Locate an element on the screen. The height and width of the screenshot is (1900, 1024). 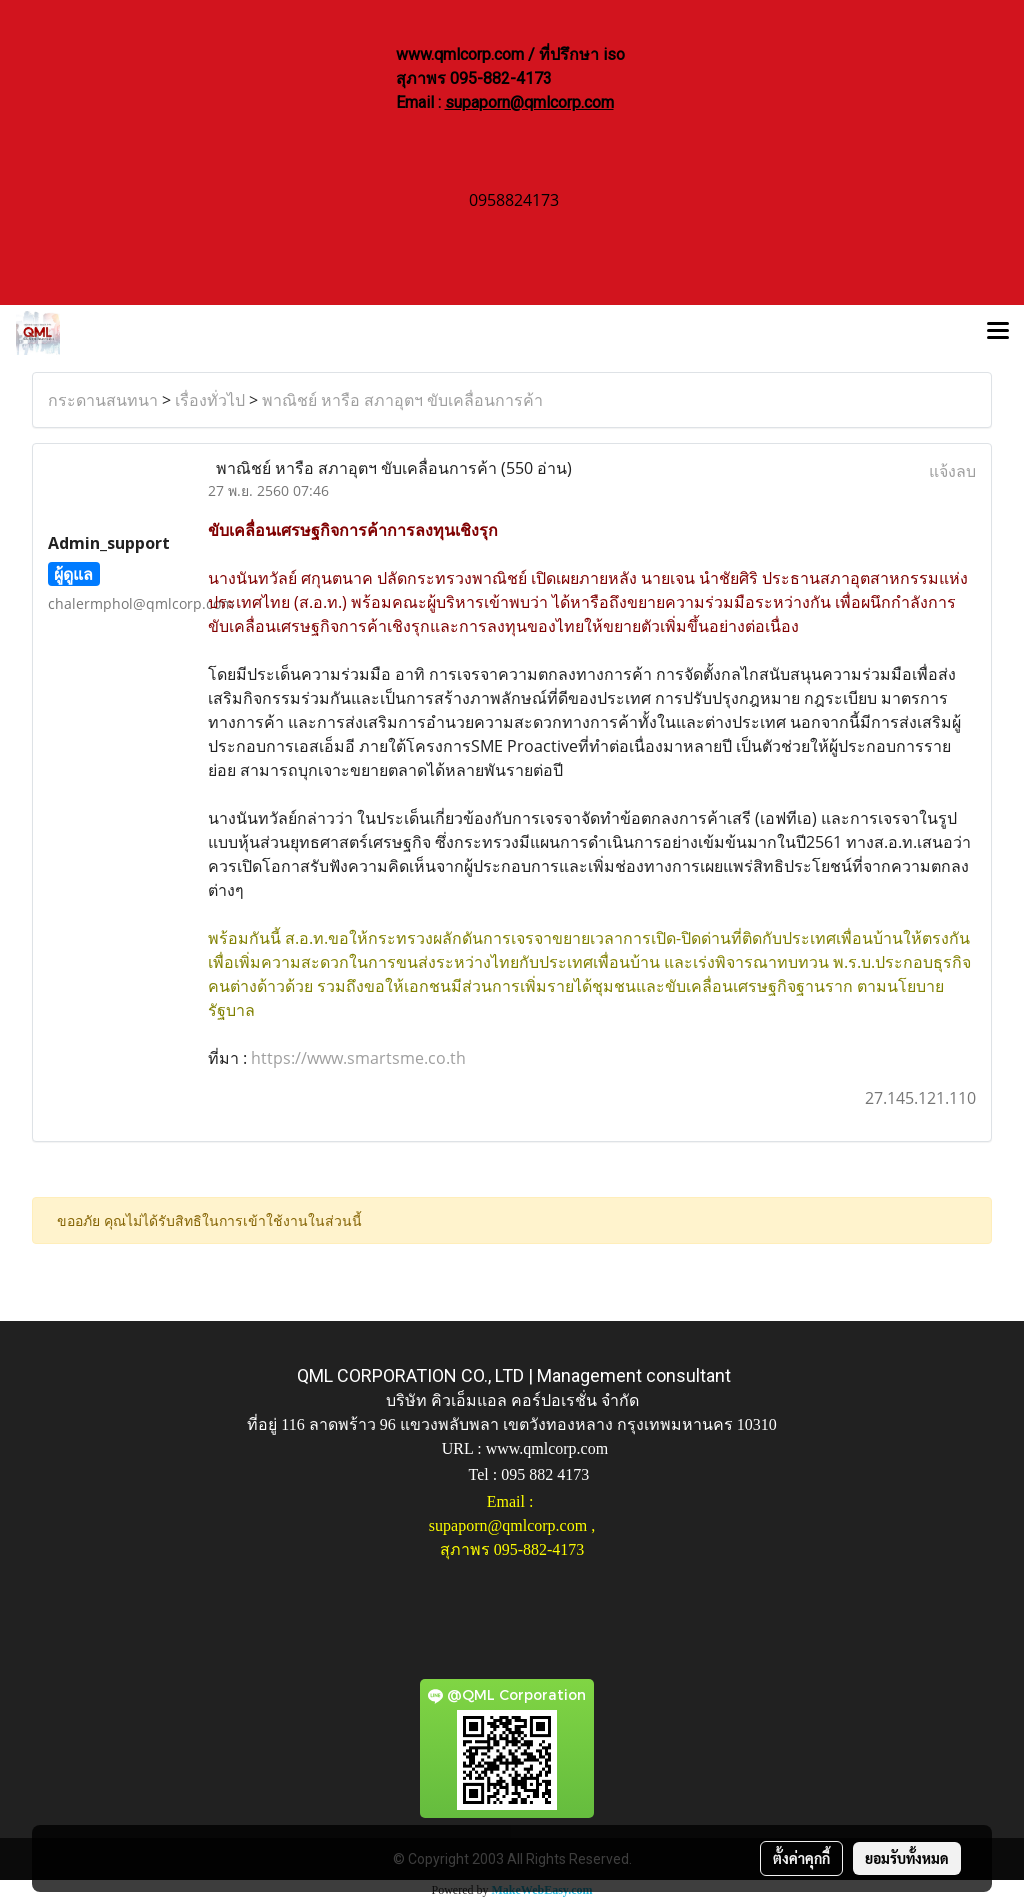
ยอมรับทั้งหมด is located at coordinates (907, 1858).